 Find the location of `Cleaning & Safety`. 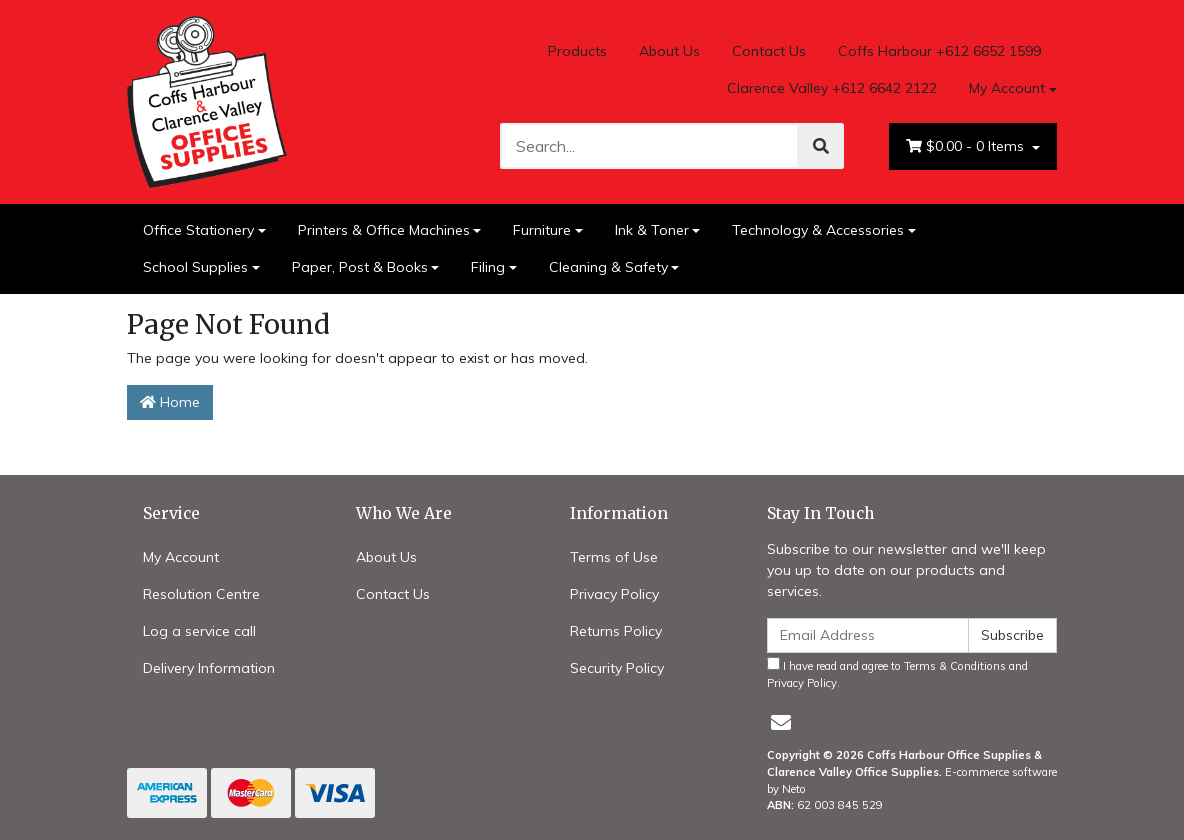

Cleaning & Safety is located at coordinates (608, 267).